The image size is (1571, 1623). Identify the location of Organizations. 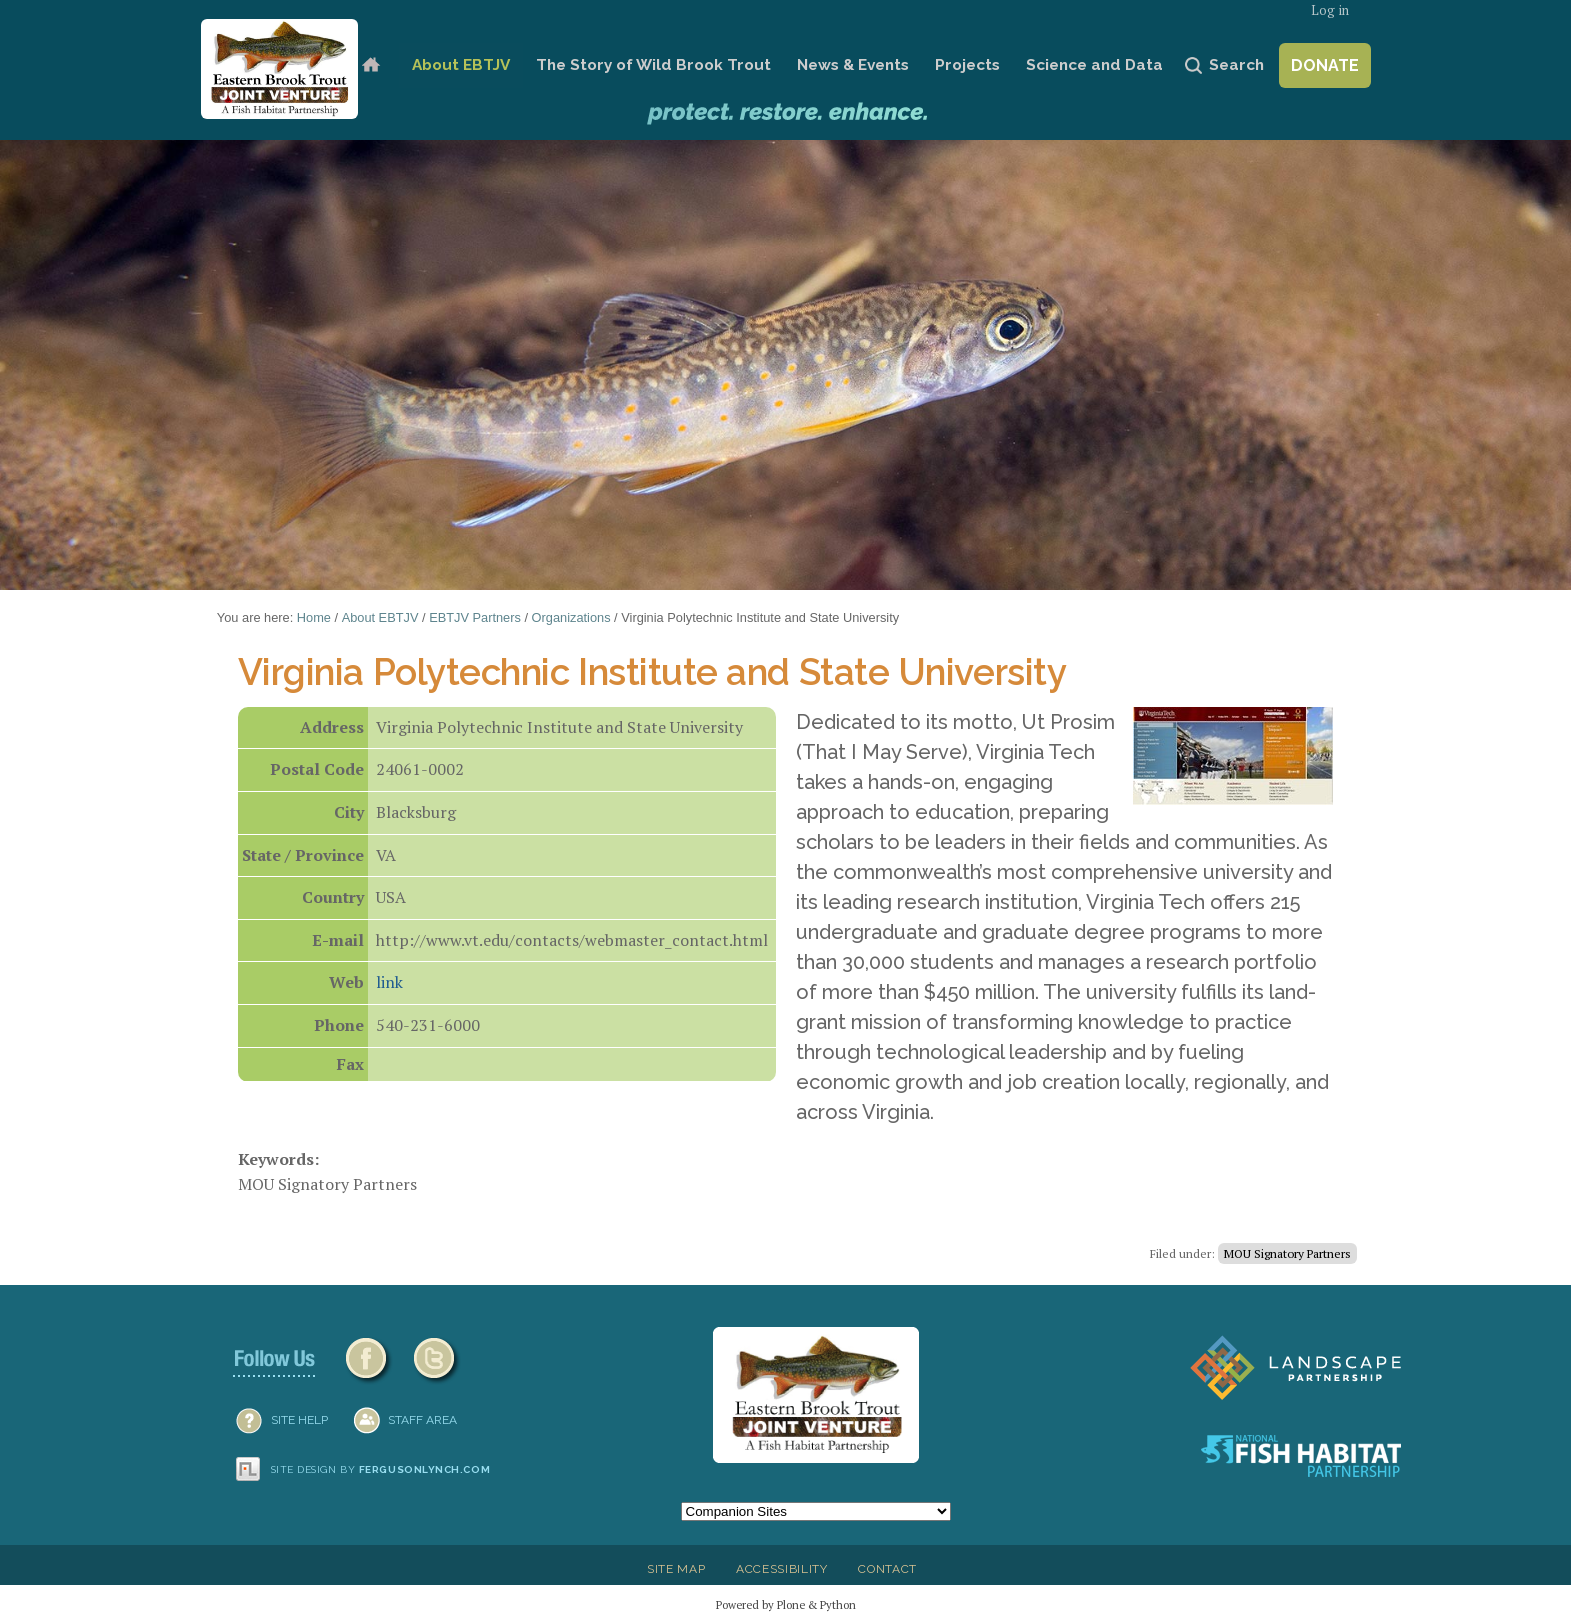
(571, 617).